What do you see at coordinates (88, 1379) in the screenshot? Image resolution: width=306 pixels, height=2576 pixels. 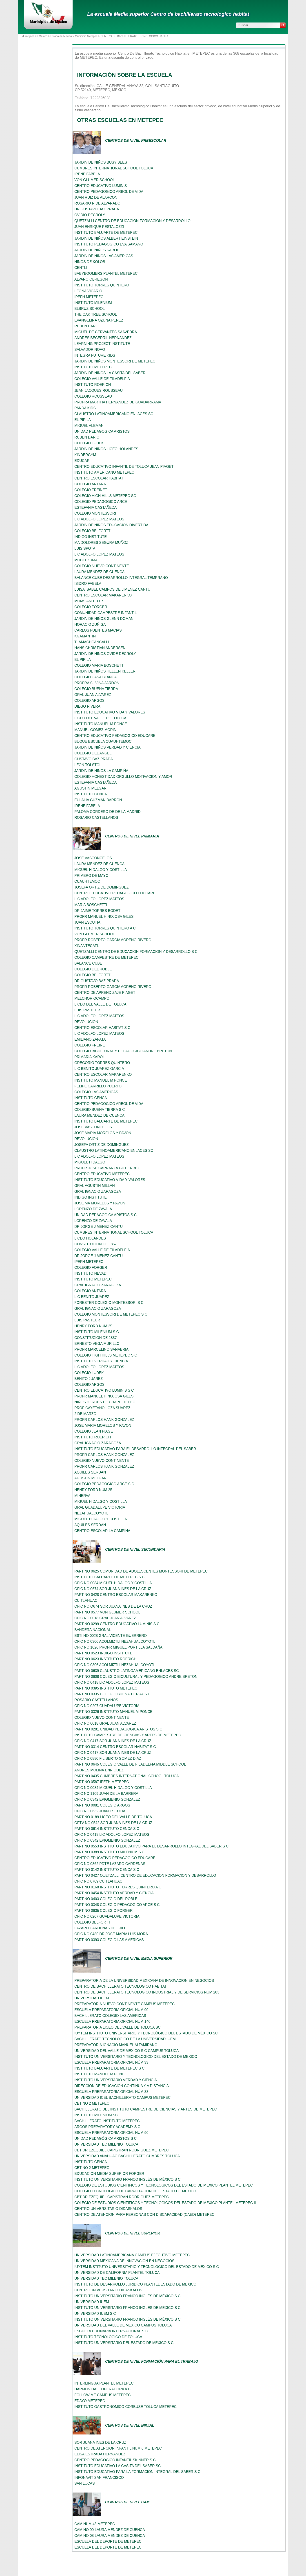 I see `BENITO JUAREZ` at bounding box center [88, 1379].